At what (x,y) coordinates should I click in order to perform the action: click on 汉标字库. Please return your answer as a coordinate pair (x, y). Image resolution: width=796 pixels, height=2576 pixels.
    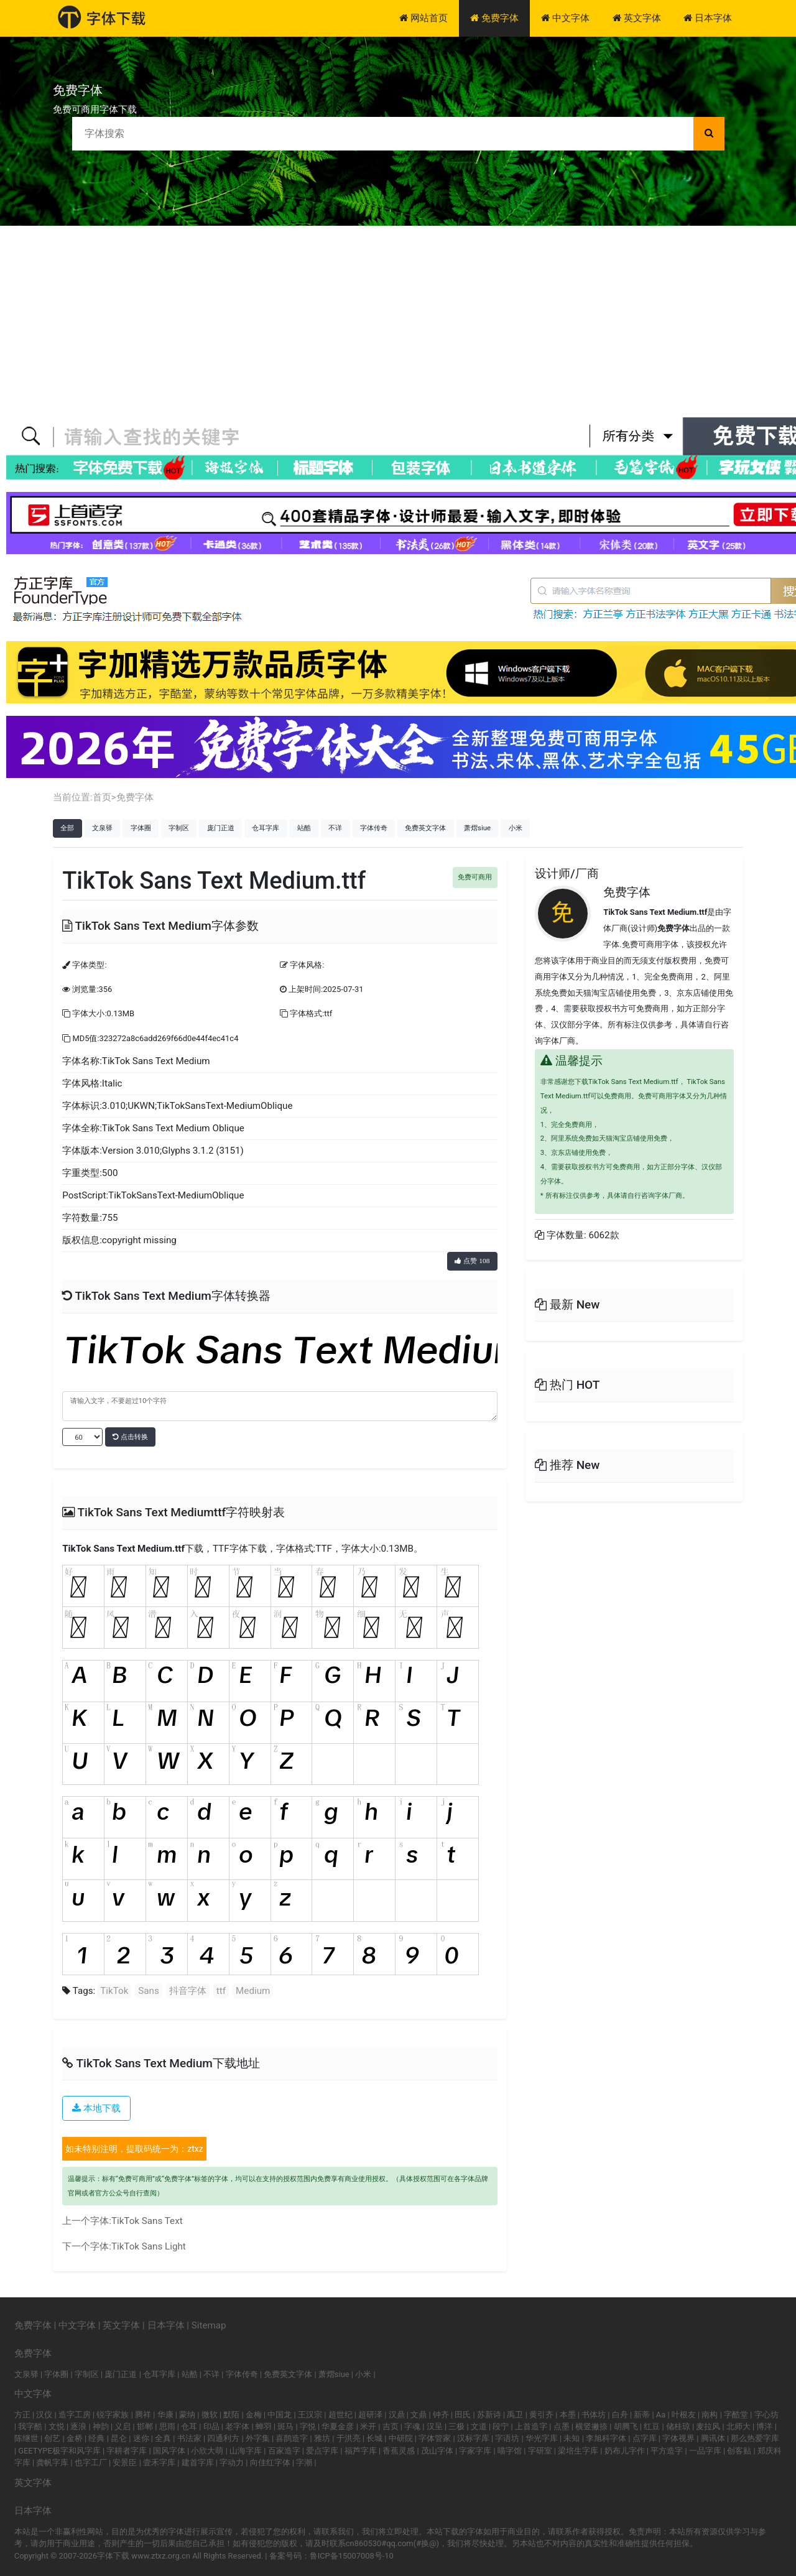
    Looking at the image, I should click on (473, 2438).